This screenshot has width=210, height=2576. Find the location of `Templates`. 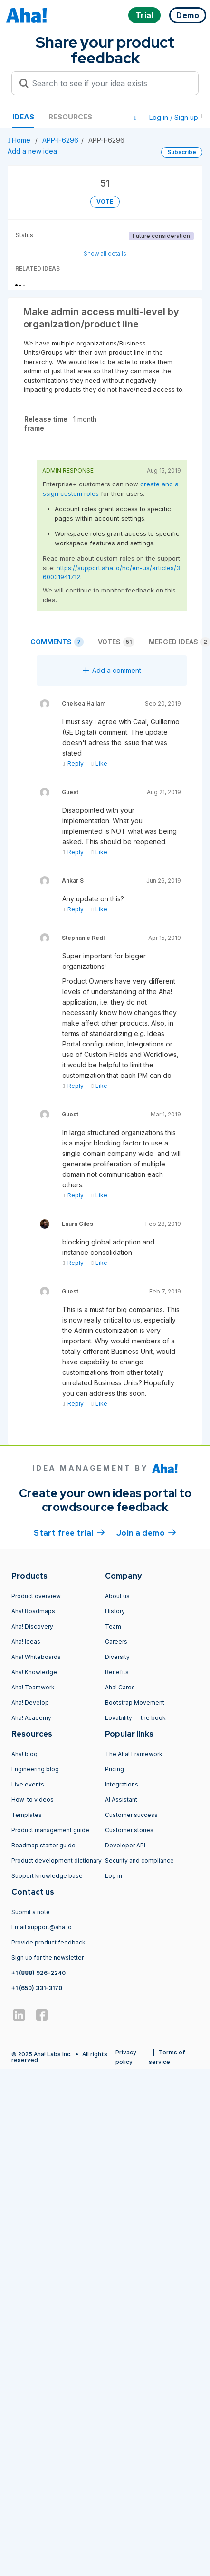

Templates is located at coordinates (26, 1814).